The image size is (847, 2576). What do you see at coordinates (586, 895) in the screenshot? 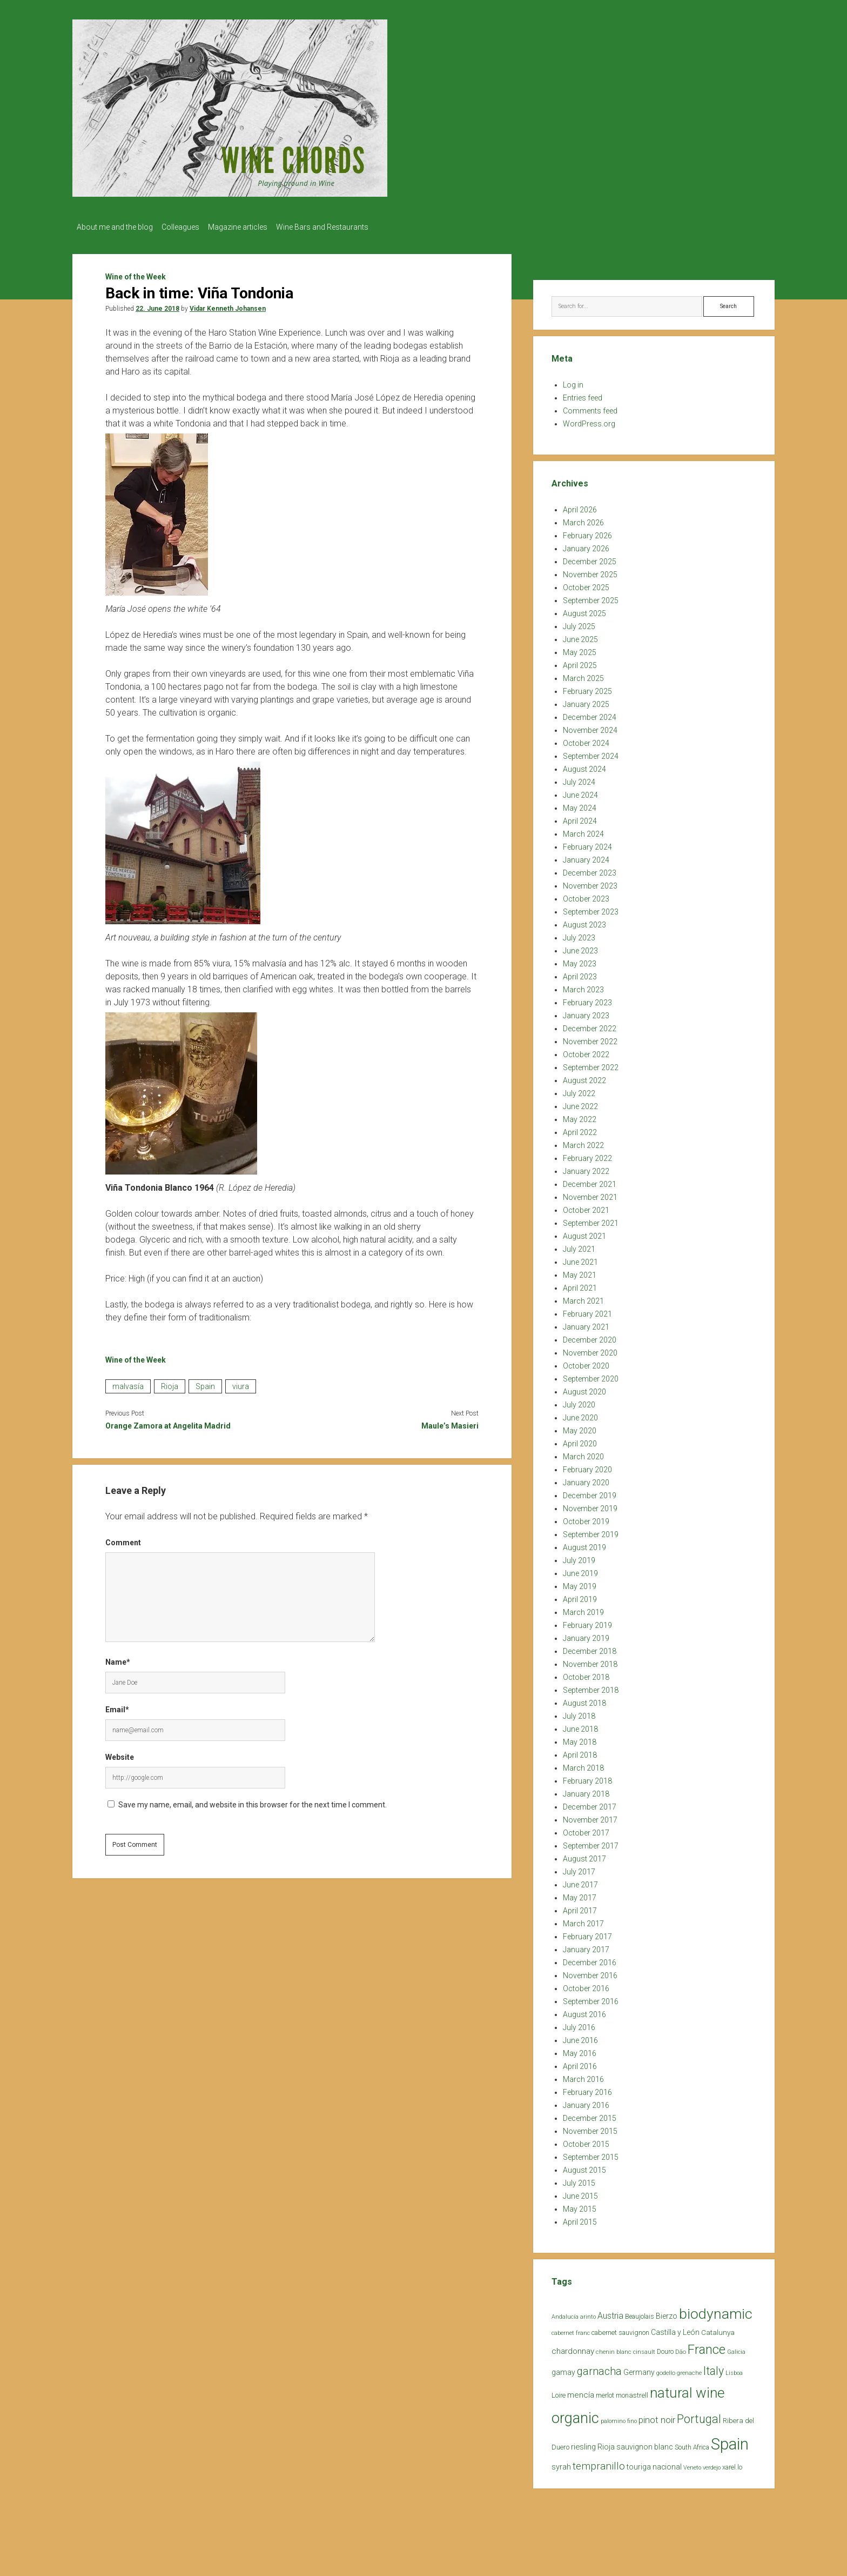
I see `October 2023` at bounding box center [586, 895].